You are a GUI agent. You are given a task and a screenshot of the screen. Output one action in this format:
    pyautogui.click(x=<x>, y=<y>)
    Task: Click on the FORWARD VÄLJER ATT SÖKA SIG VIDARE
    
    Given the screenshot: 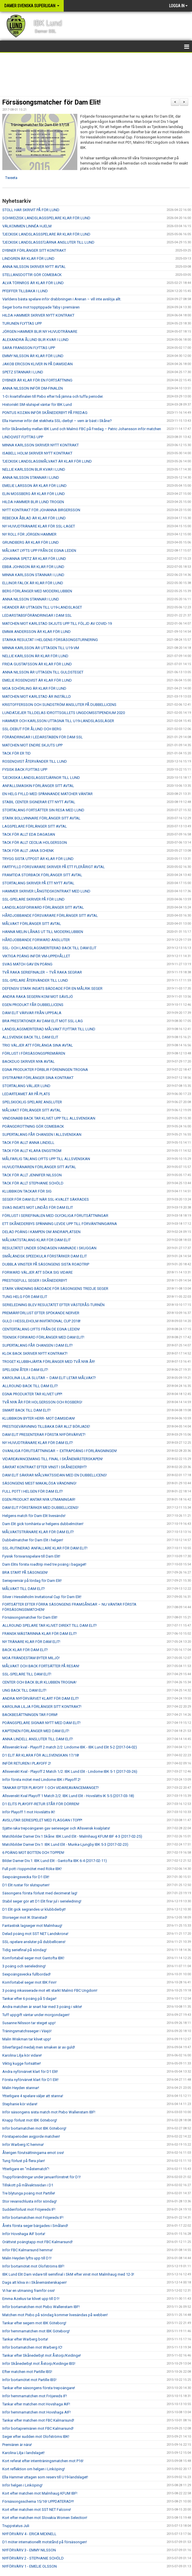 What is the action you would take?
    pyautogui.click(x=37, y=1272)
    